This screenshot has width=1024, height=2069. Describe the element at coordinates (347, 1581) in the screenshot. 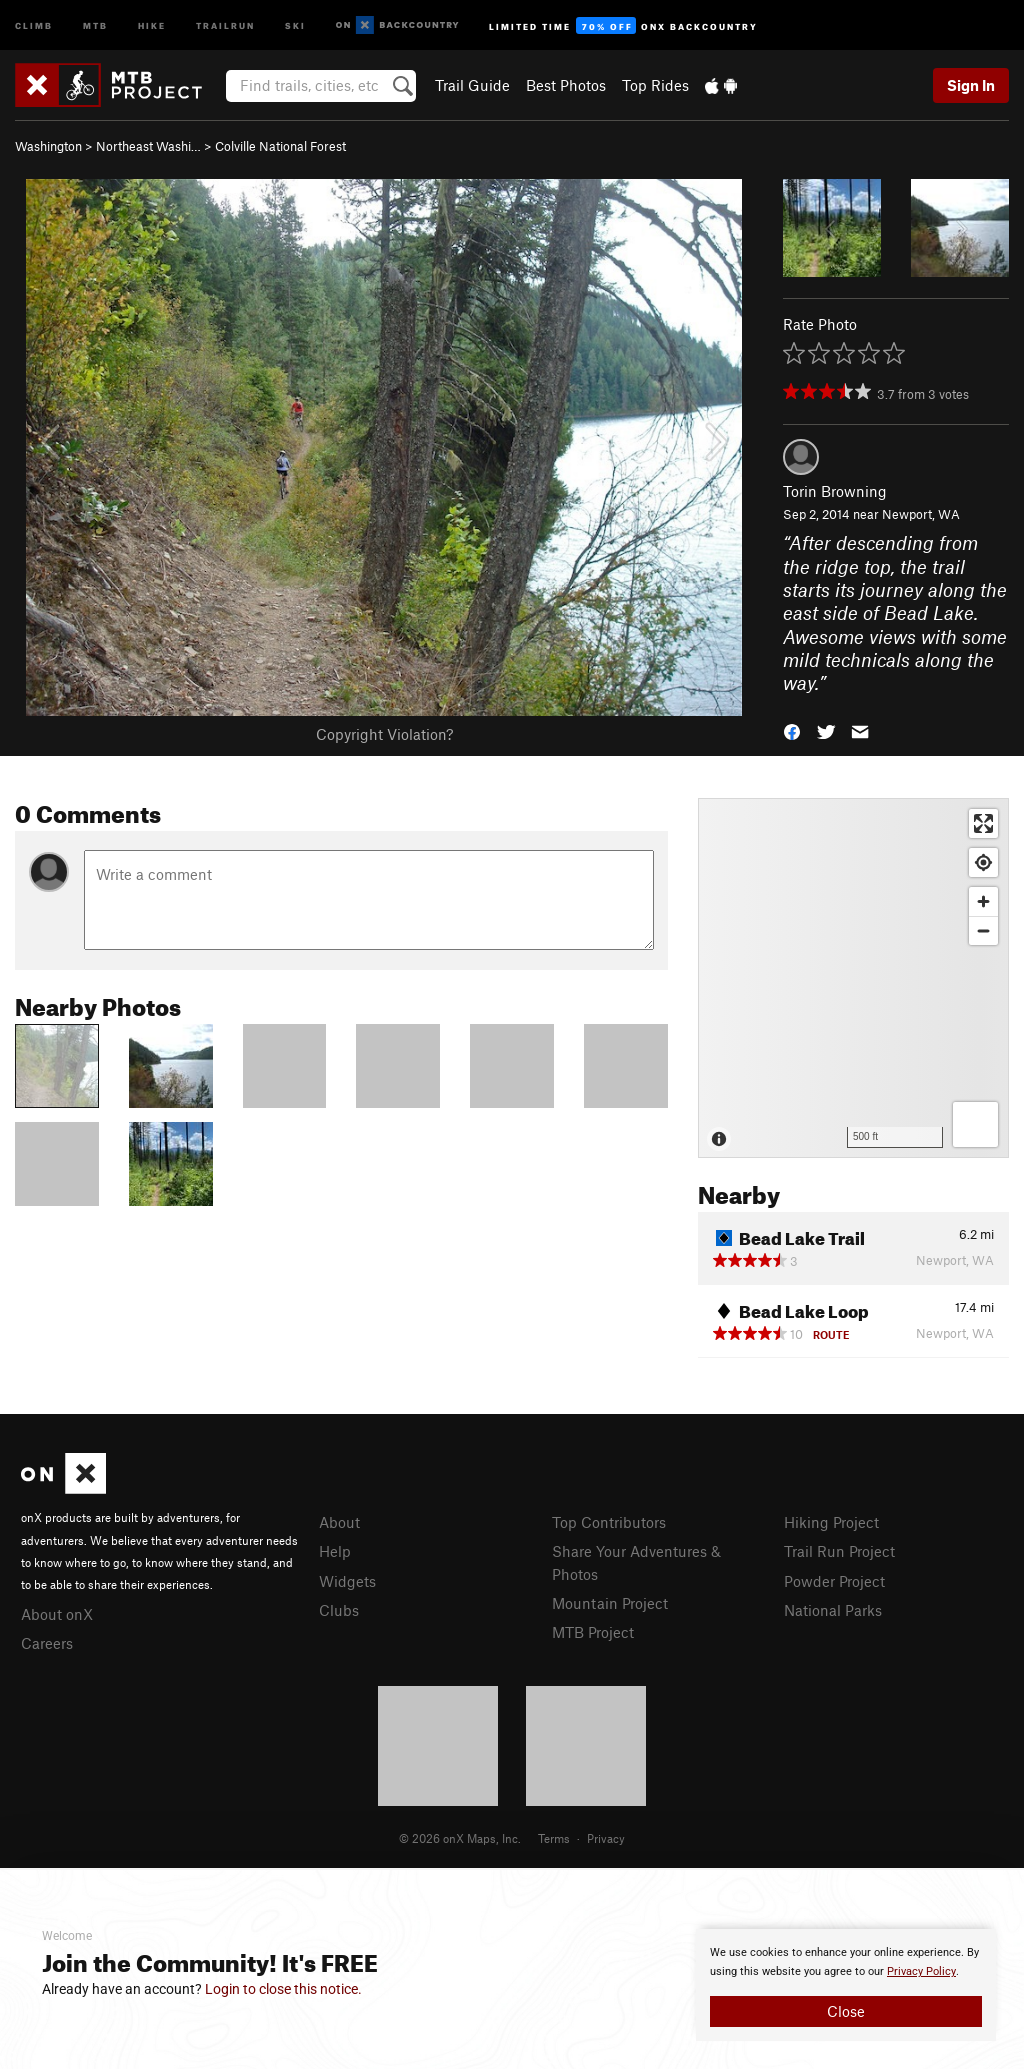

I see `Widgets` at that location.